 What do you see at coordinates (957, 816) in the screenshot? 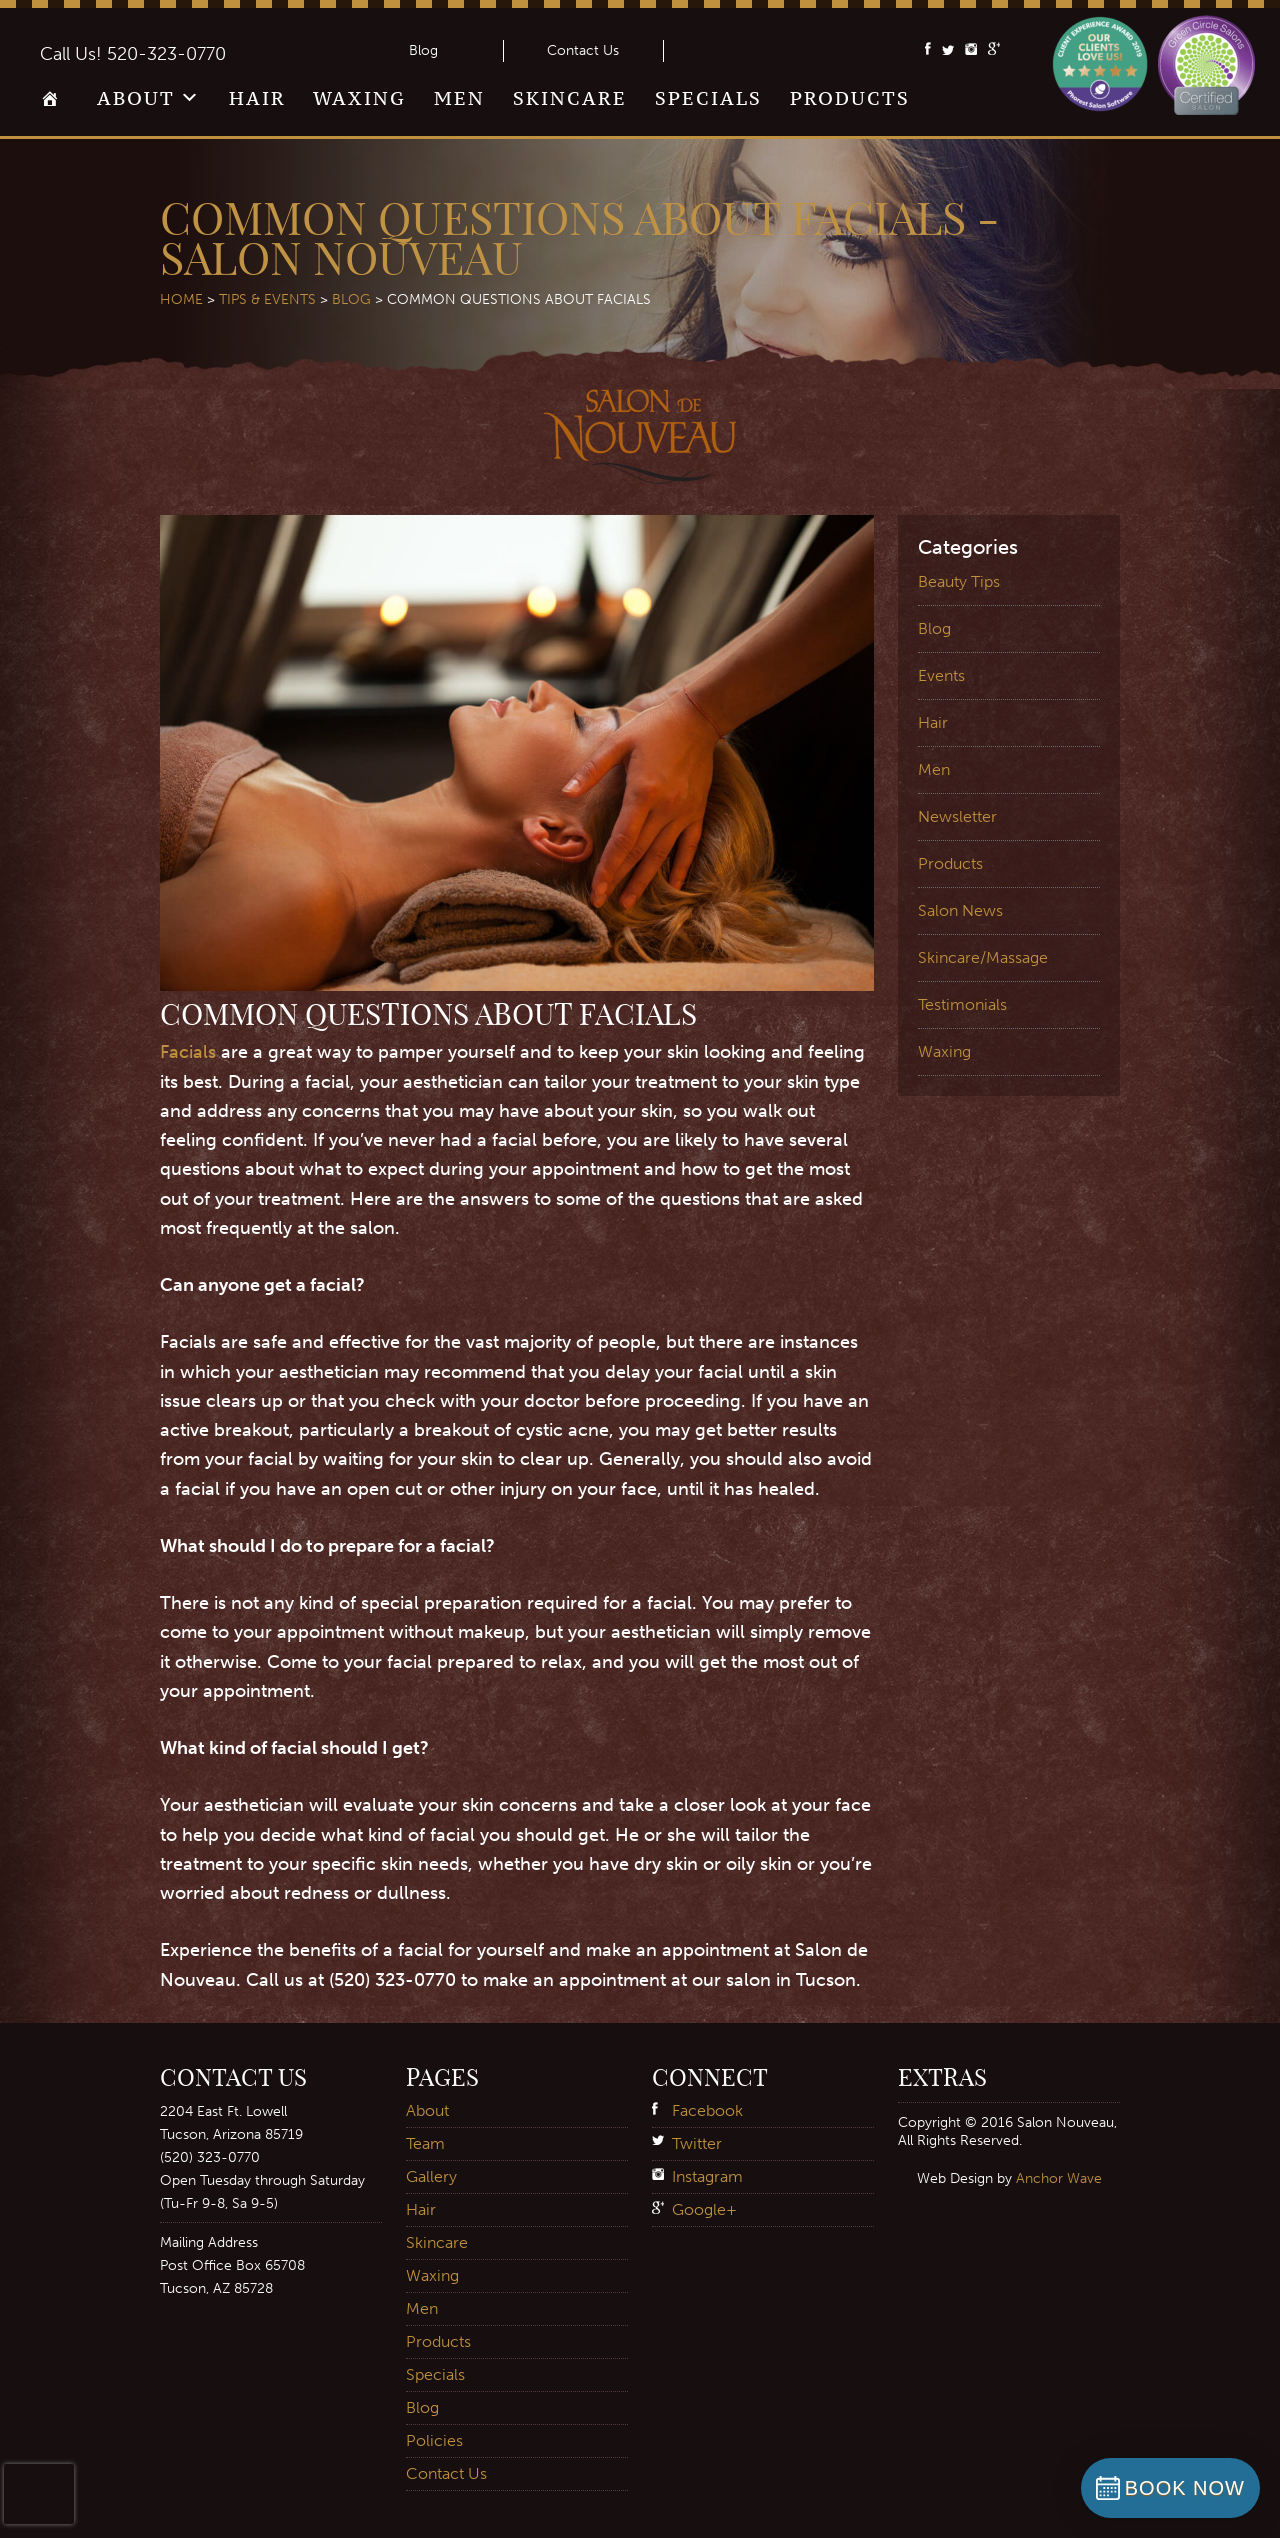
I see `Newsletter` at bounding box center [957, 816].